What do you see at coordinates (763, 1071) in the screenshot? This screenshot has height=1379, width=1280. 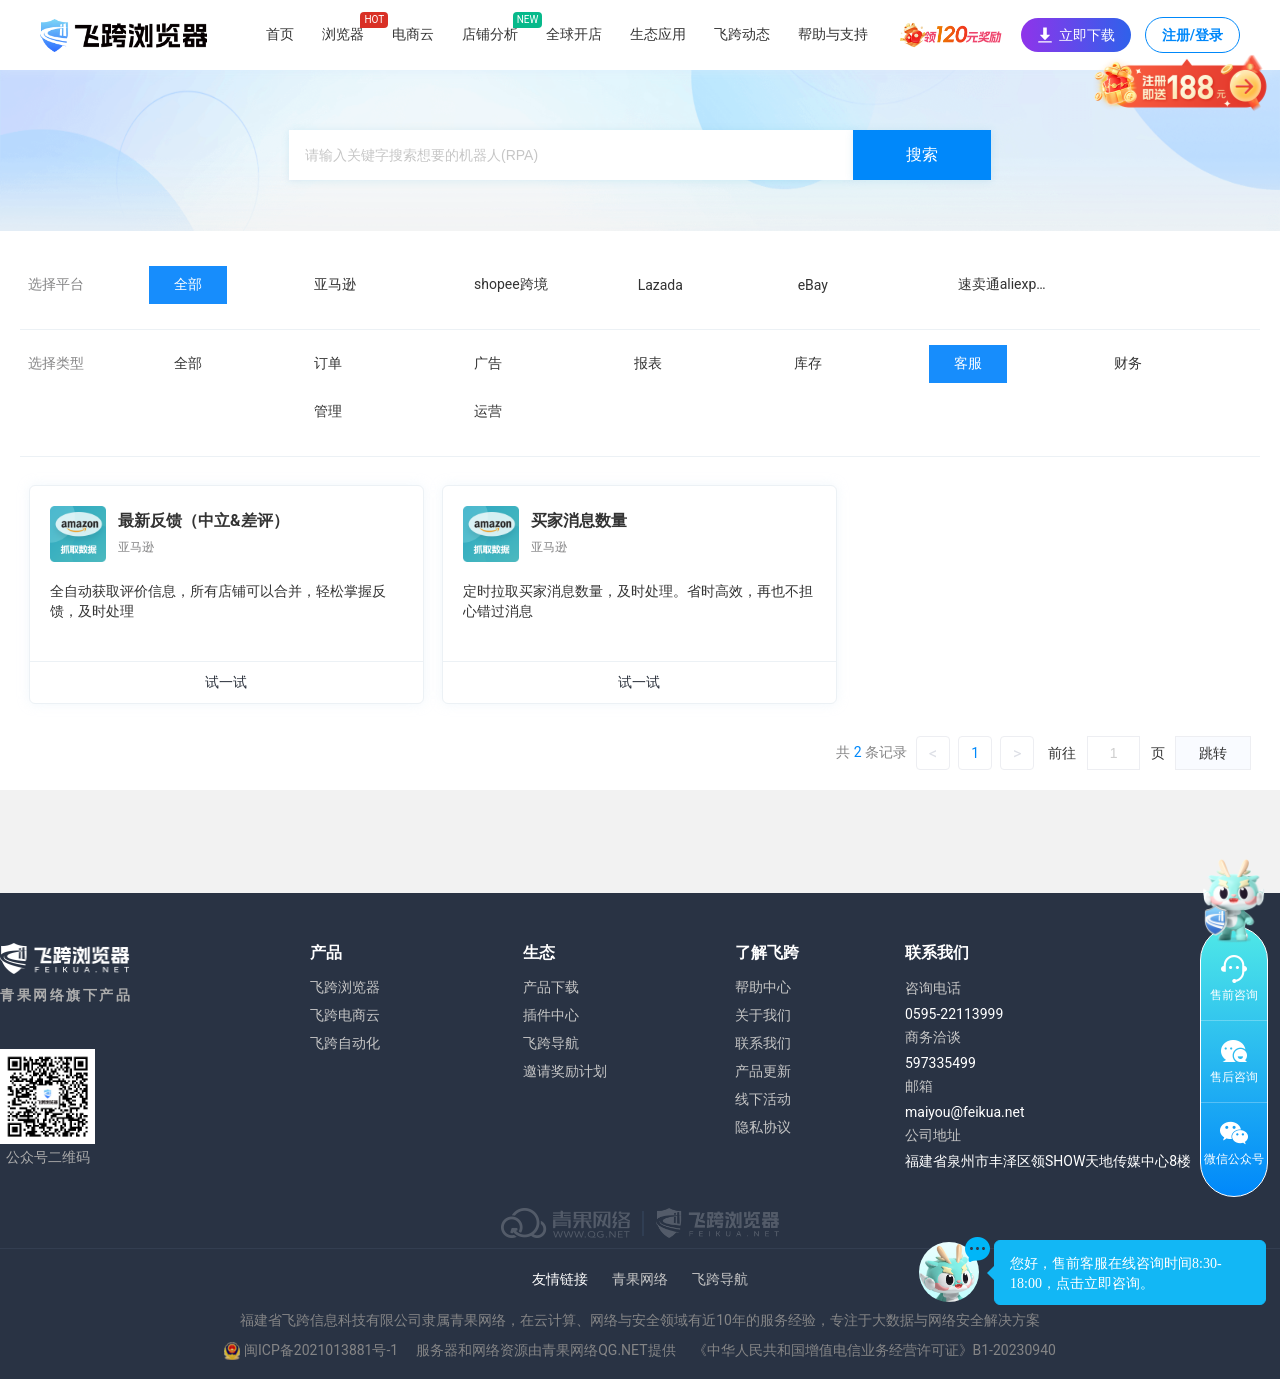 I see `产品更新` at bounding box center [763, 1071].